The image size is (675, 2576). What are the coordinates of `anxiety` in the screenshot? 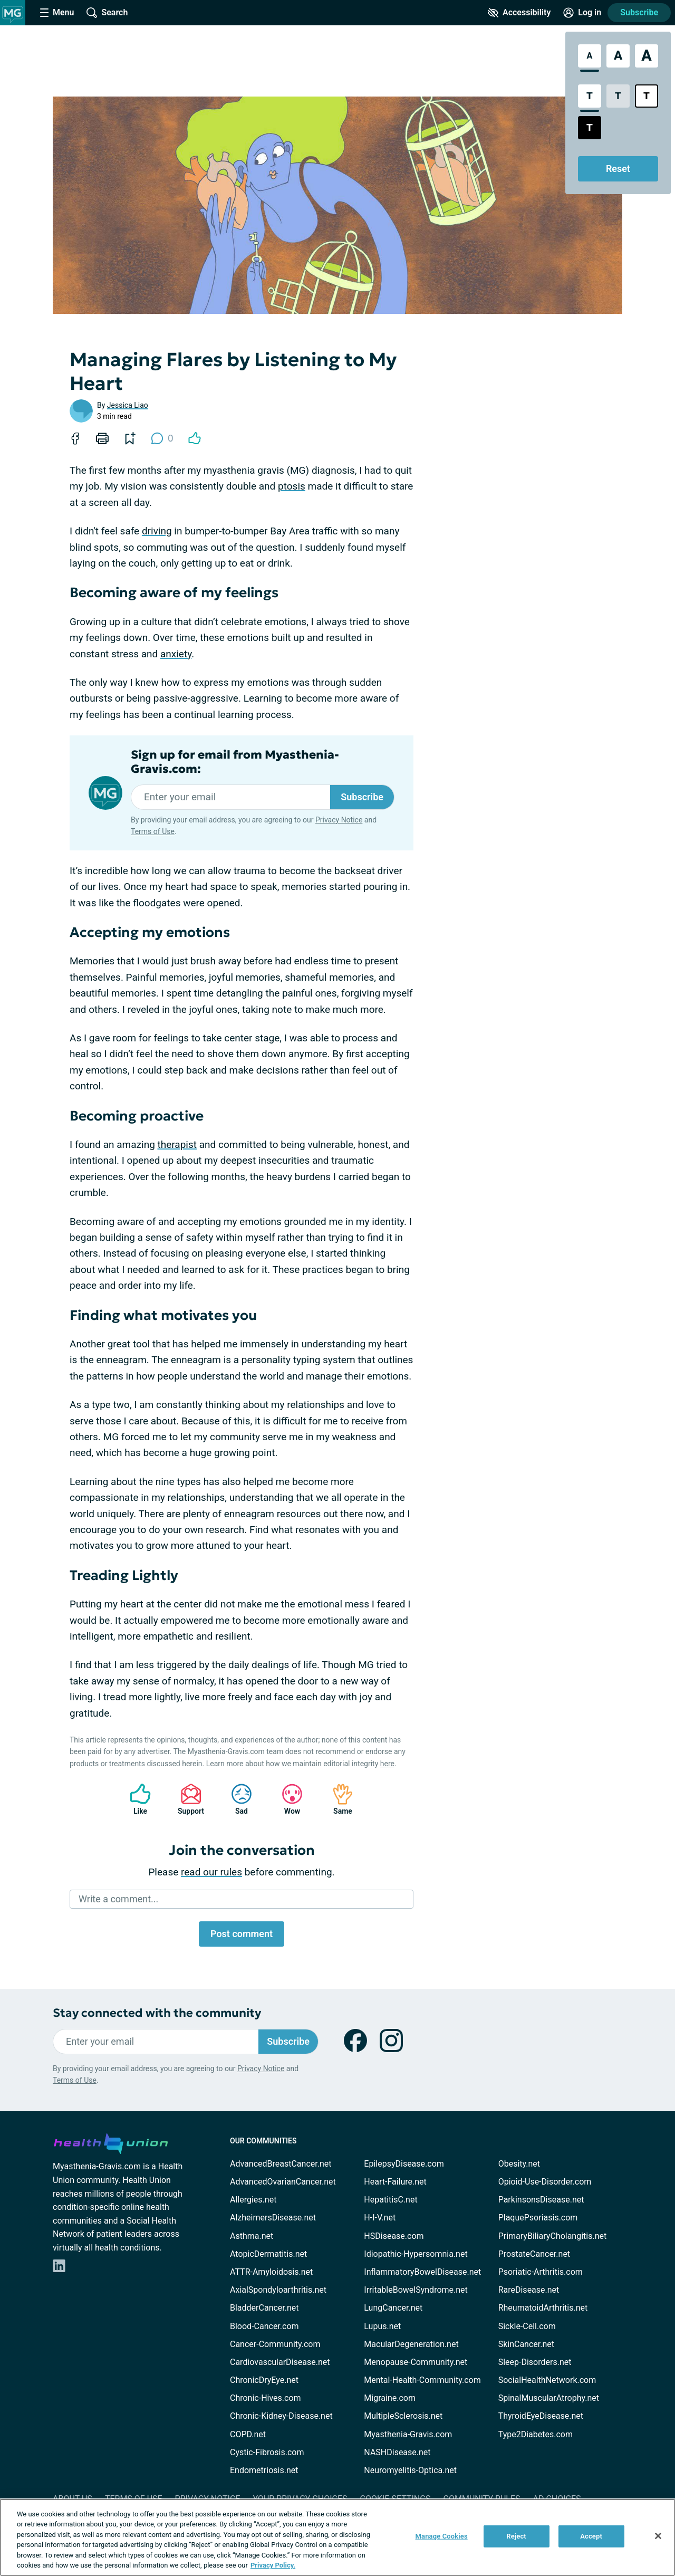 It's located at (175, 654).